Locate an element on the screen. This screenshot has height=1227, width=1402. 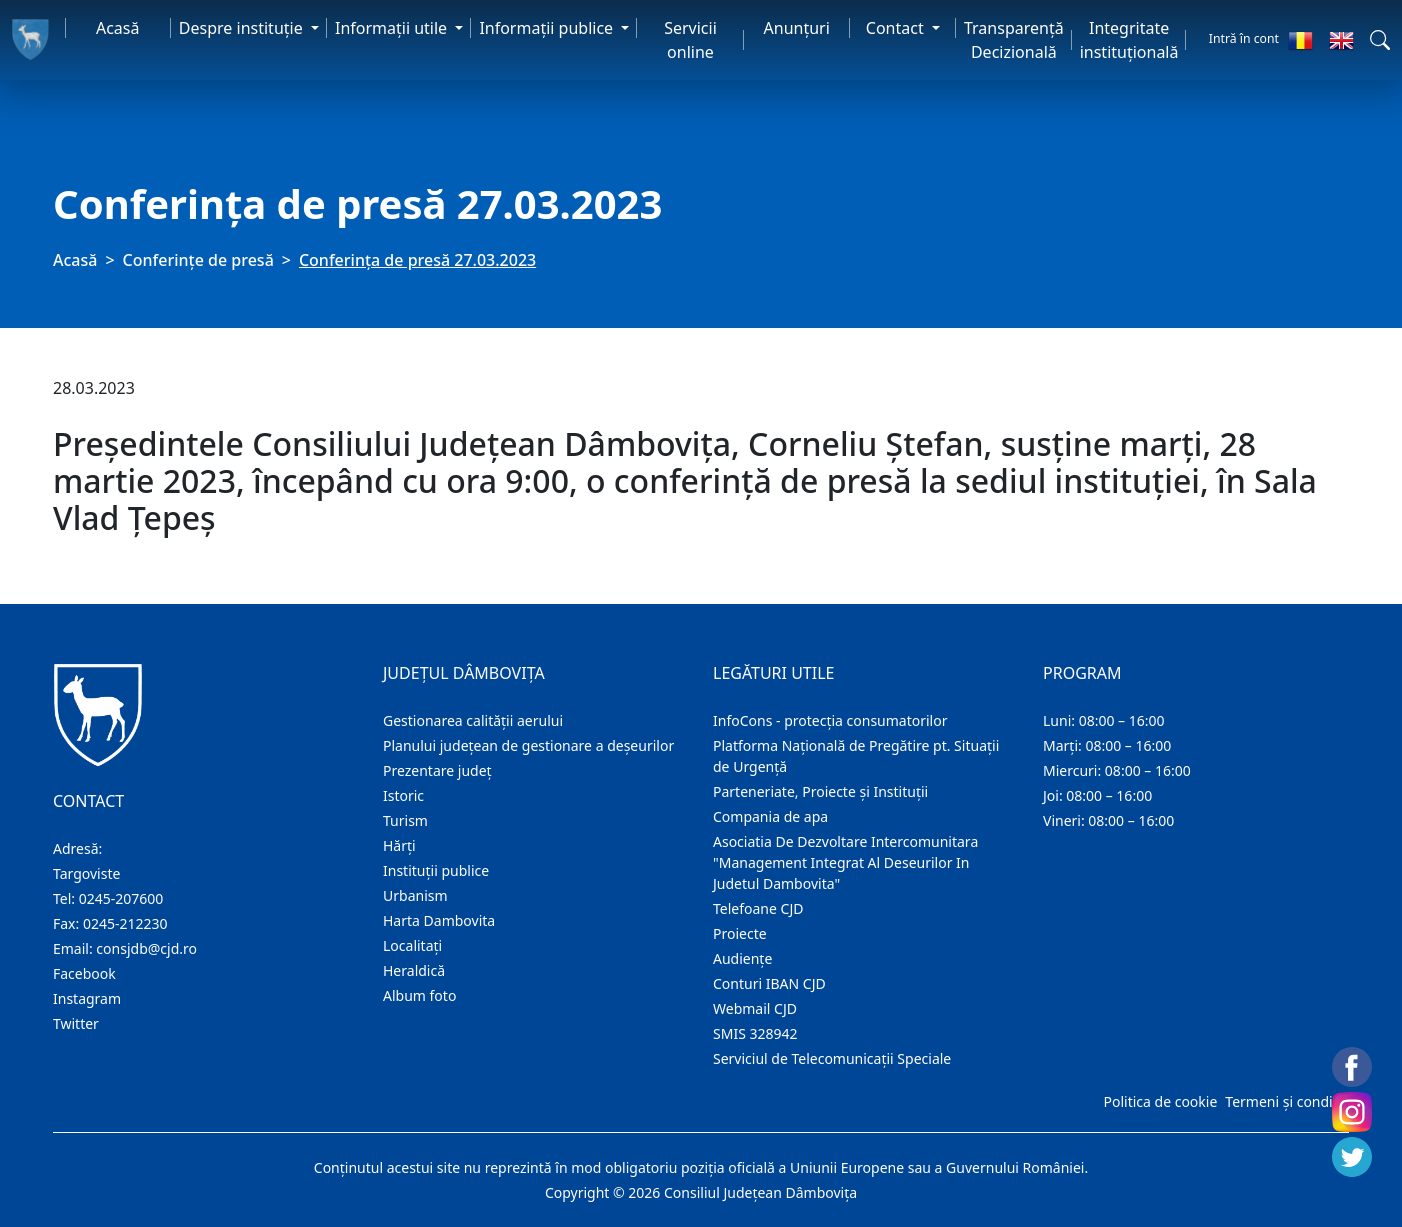
Proiecte is located at coordinates (740, 933).